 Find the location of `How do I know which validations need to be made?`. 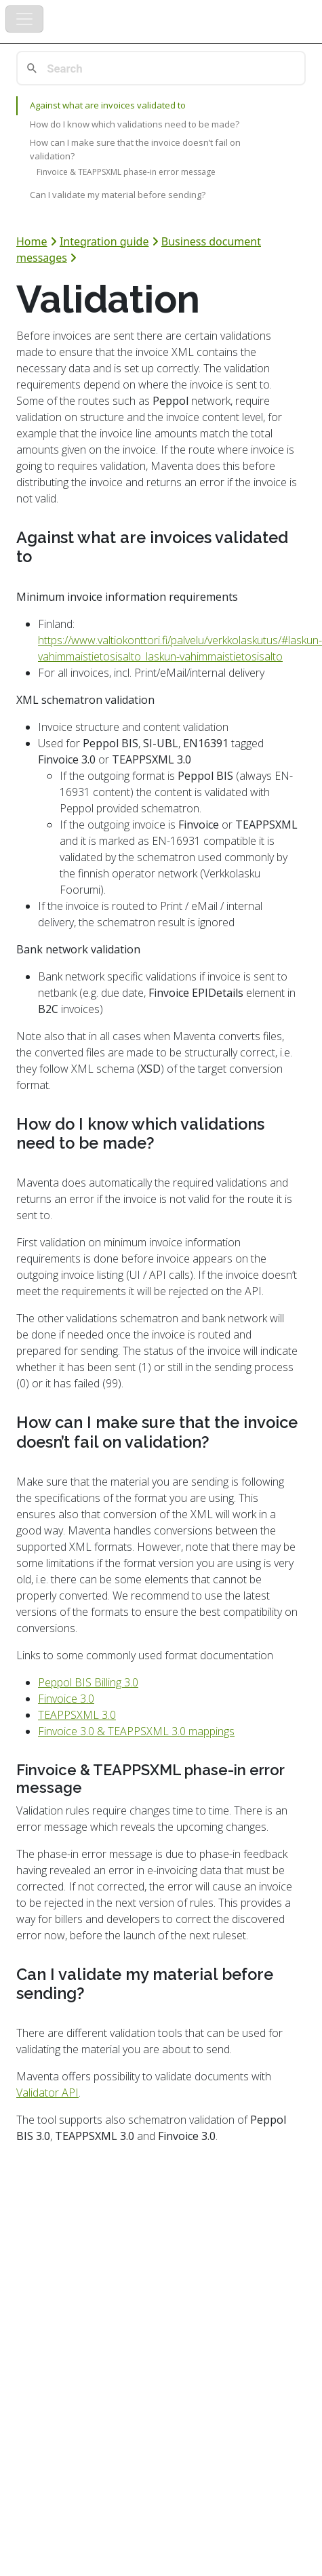

How do I know which validations need to be made? is located at coordinates (134, 124).